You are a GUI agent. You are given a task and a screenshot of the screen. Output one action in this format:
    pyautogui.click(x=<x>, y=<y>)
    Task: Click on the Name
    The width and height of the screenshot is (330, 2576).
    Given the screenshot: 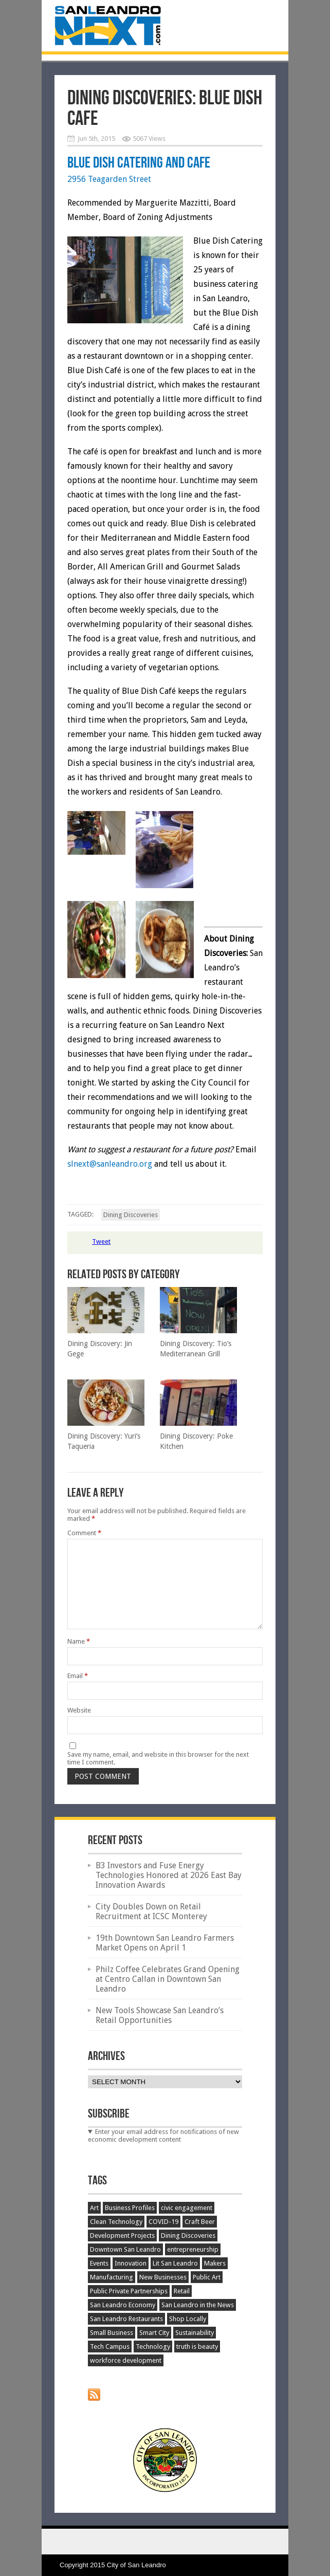 What is the action you would take?
    pyautogui.click(x=78, y=1641)
    